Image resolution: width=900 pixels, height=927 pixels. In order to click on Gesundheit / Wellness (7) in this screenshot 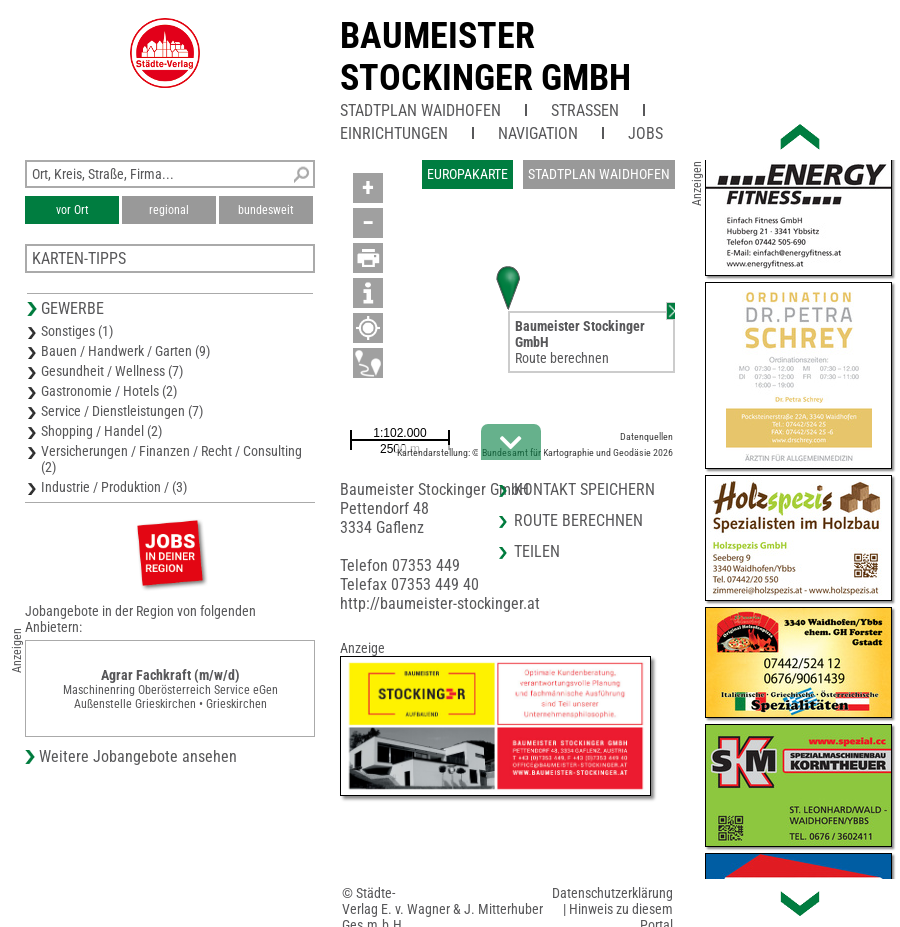, I will do `click(112, 371)`.